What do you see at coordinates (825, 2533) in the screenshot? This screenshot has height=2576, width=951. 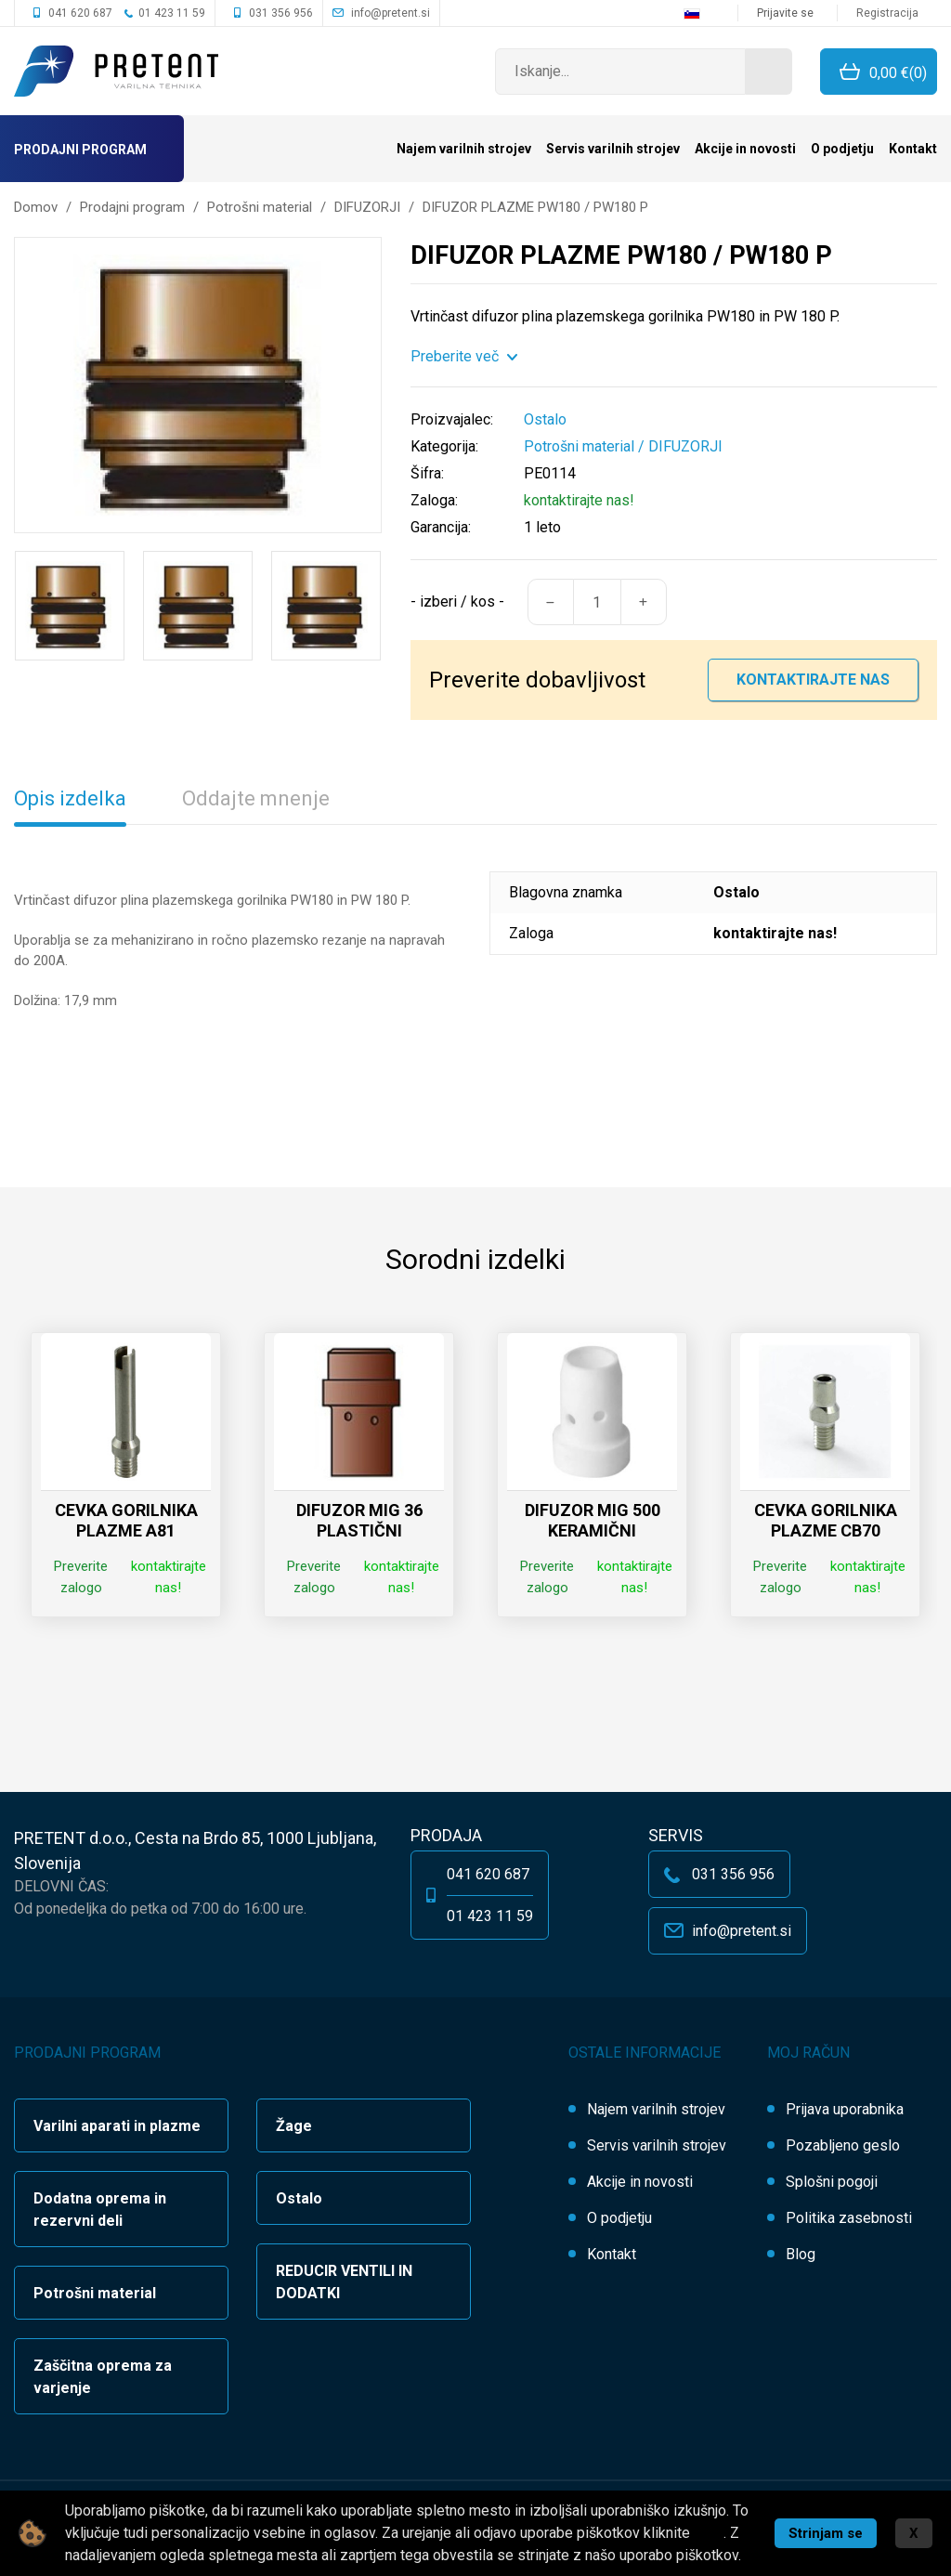 I see `Strinjam se` at bounding box center [825, 2533].